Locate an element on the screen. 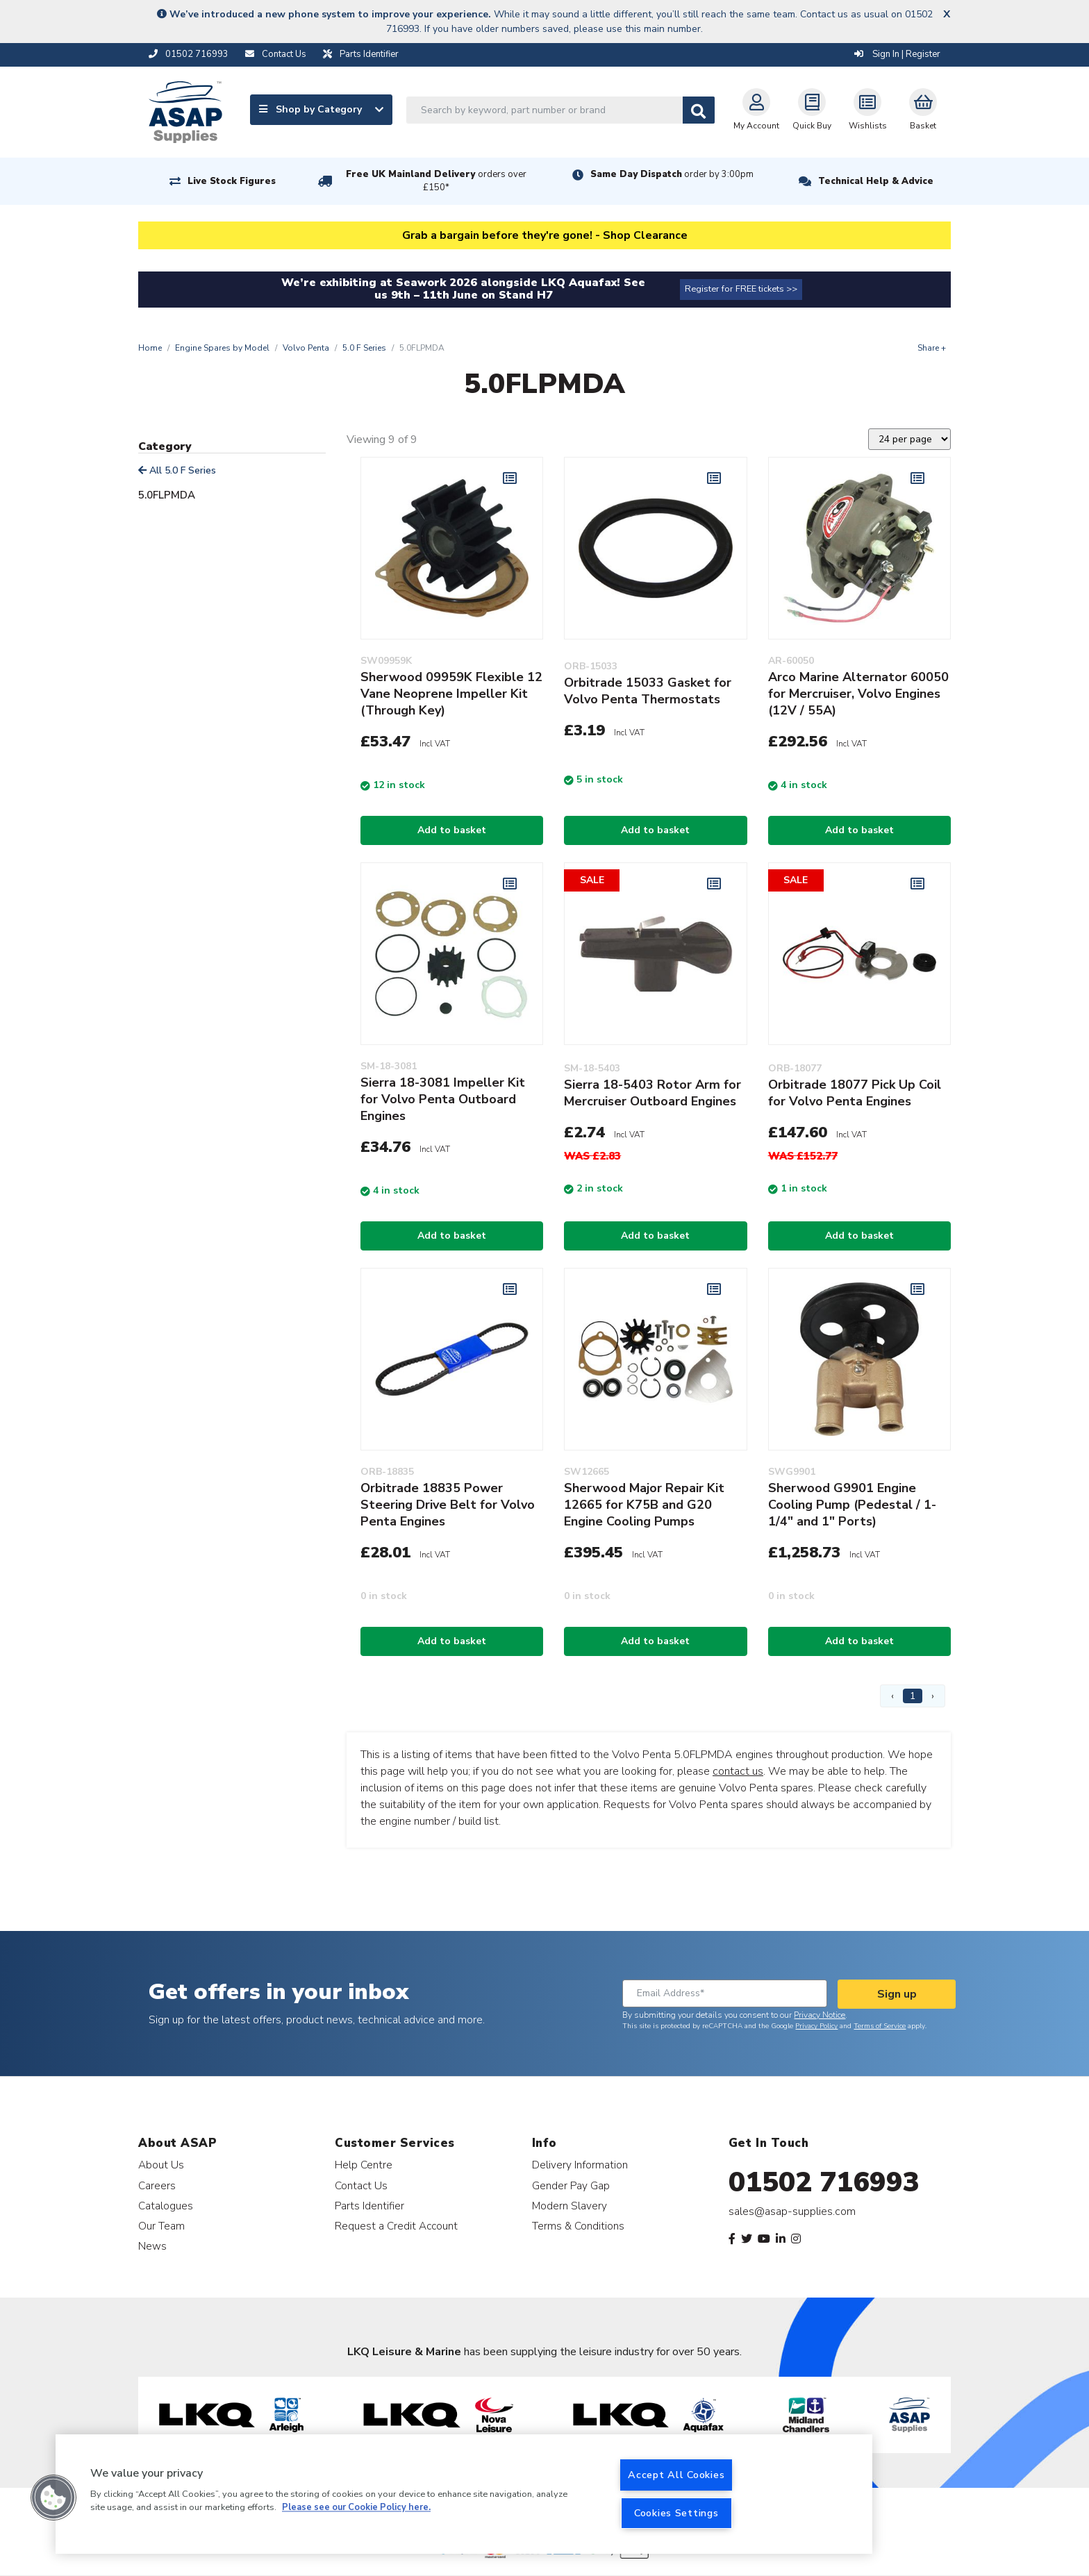  Add to basket is located at coordinates (451, 830).